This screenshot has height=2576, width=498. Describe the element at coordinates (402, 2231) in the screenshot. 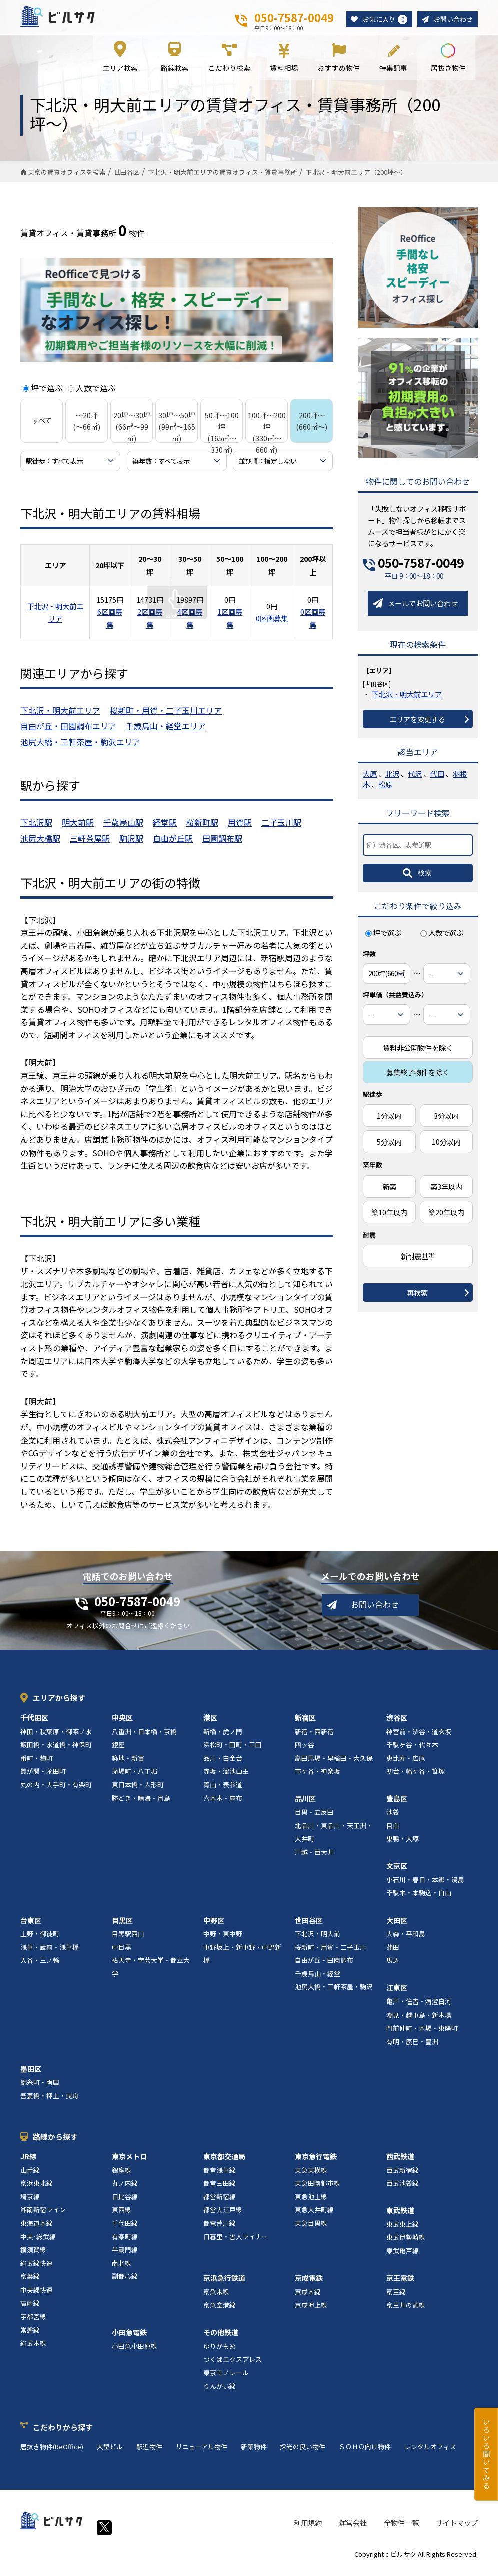

I see `東武東上線` at that location.